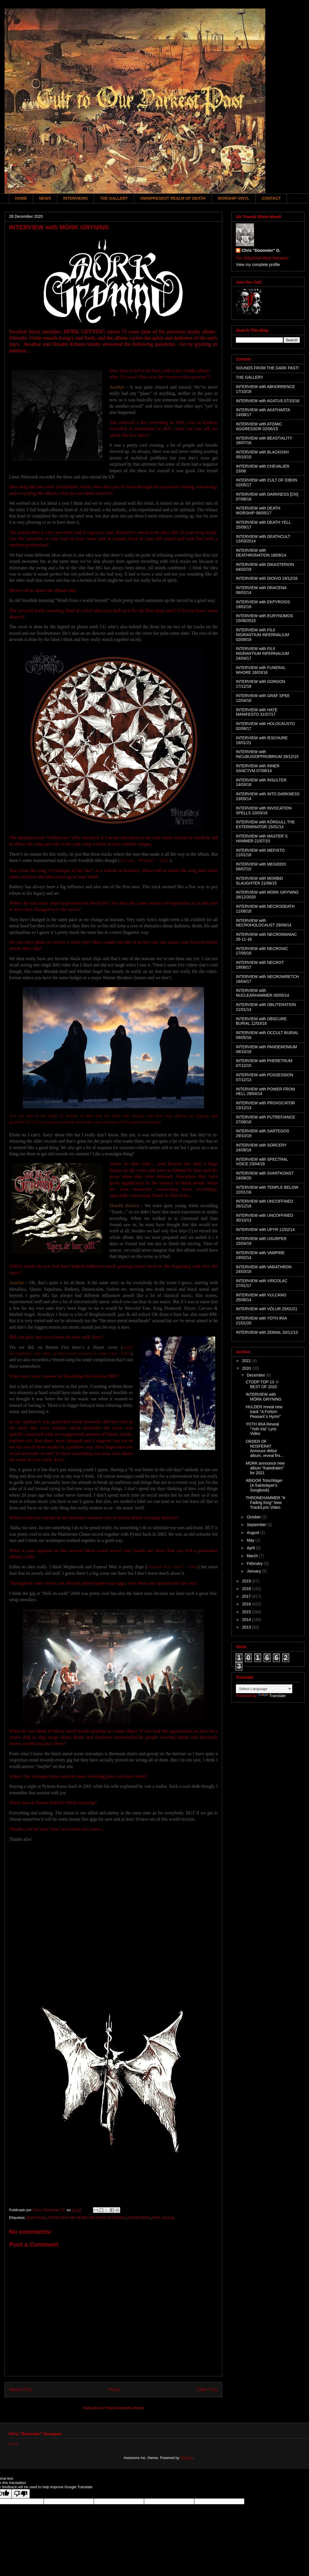 Image resolution: width=309 pixels, height=2576 pixels. I want to click on INTERVIEW with MÖRK GRYNING, so click(264, 1396).